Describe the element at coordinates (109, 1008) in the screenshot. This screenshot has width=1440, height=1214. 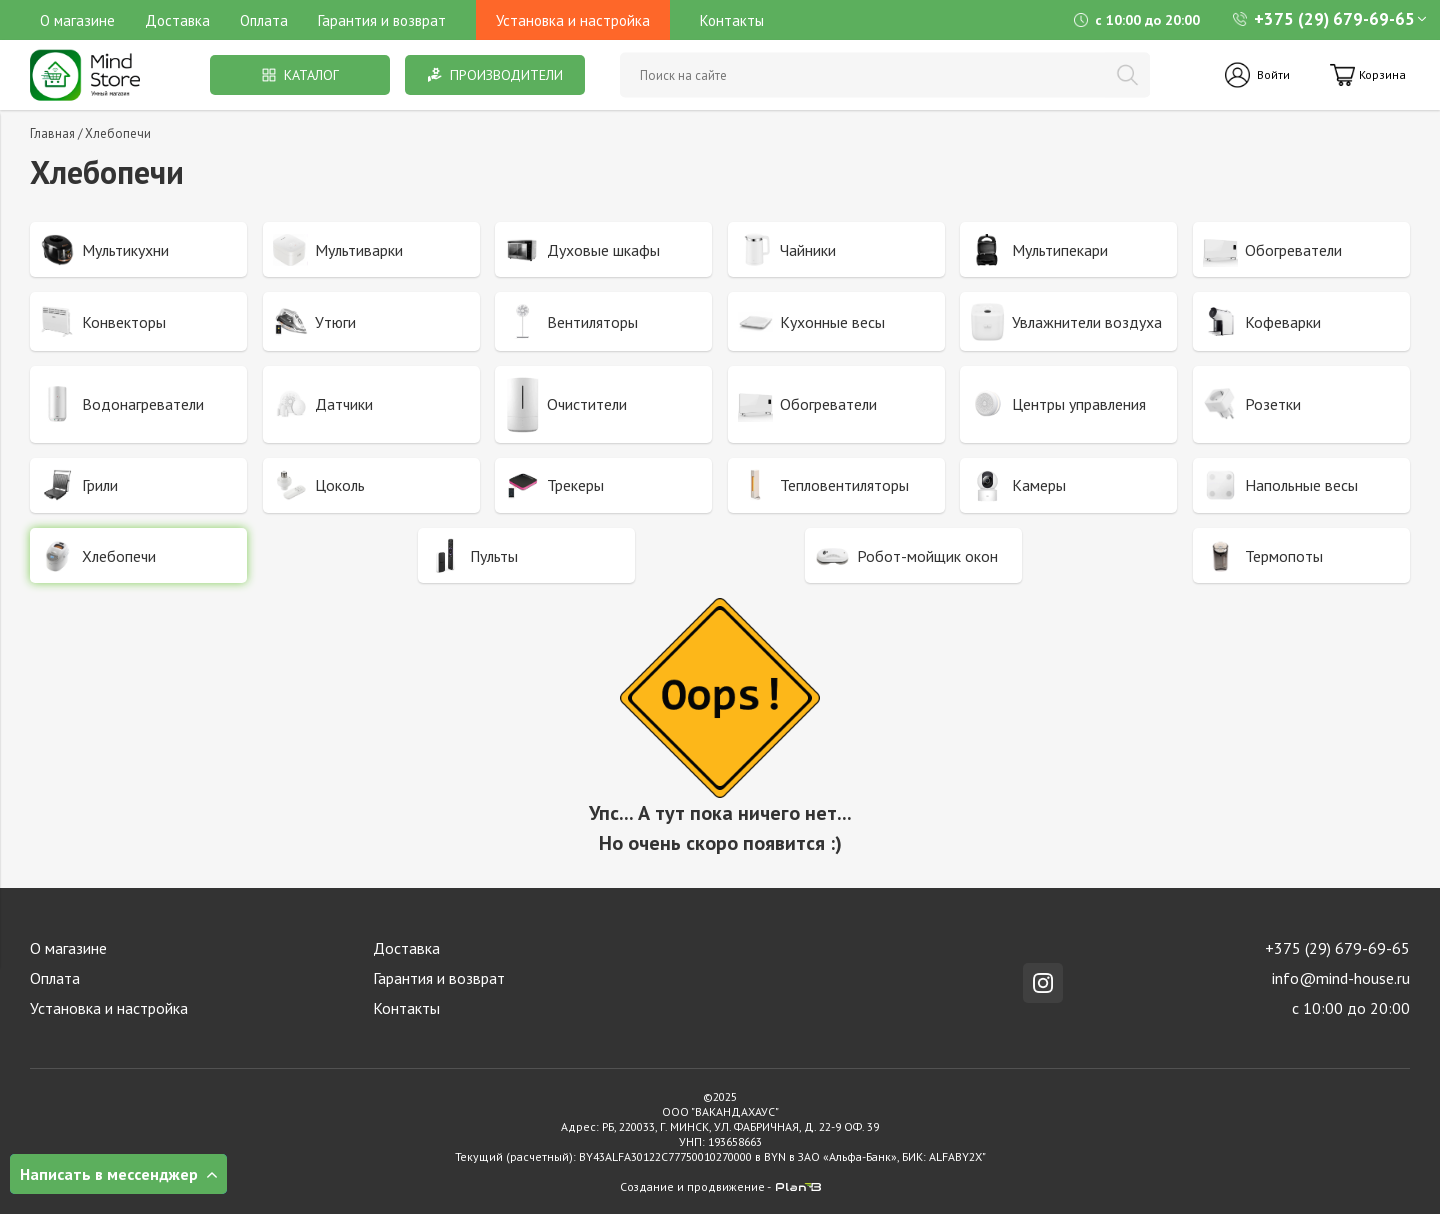
I see `Установка и настройка` at that location.